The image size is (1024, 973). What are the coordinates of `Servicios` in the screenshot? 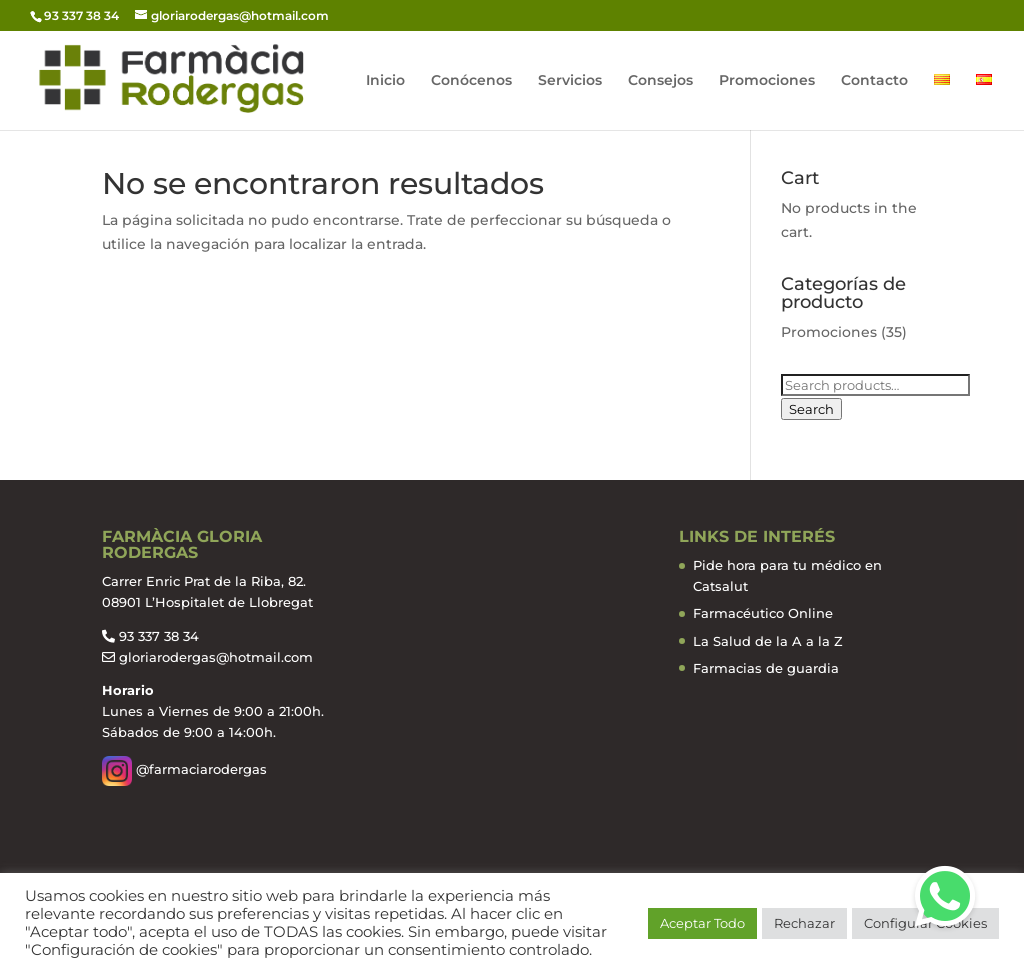 It's located at (570, 81).